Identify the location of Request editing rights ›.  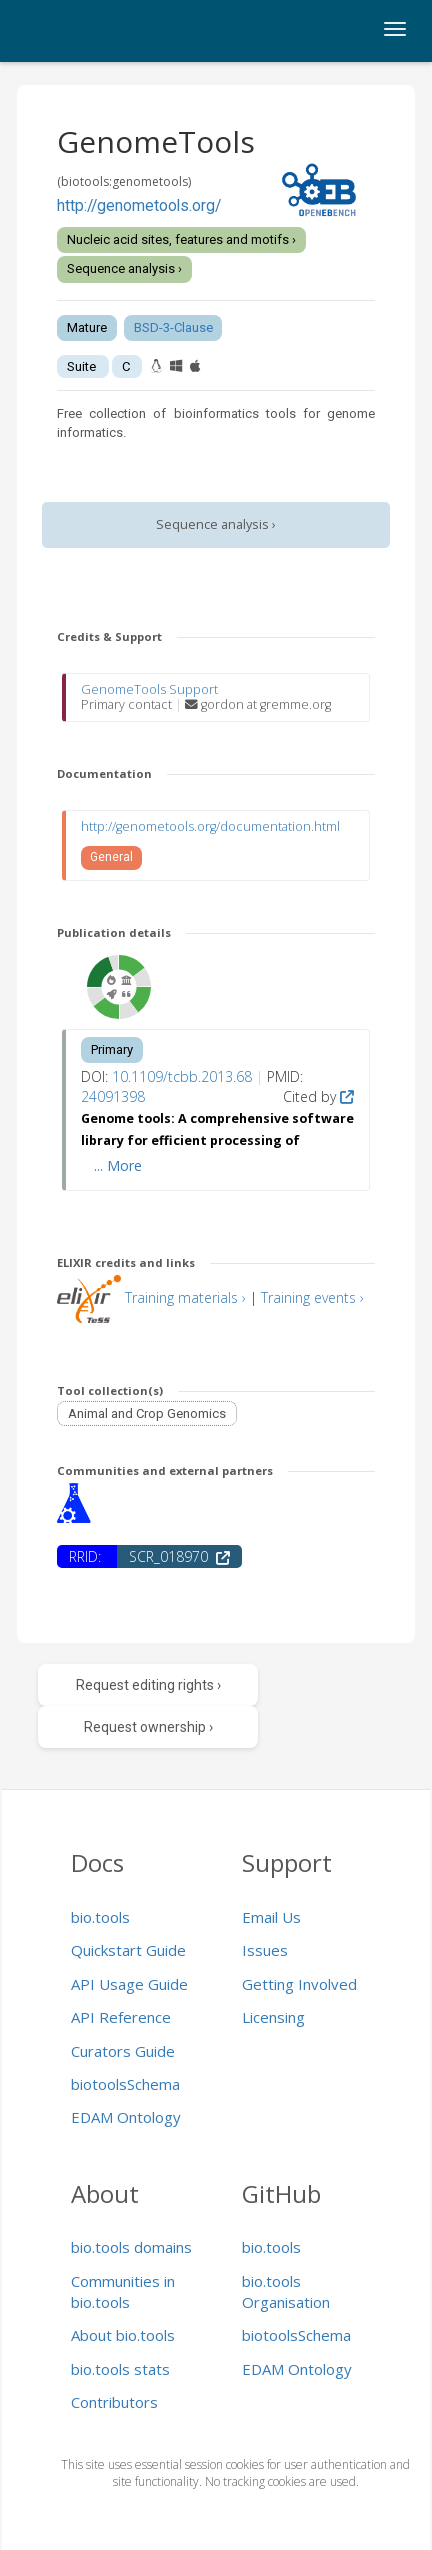
(148, 1685).